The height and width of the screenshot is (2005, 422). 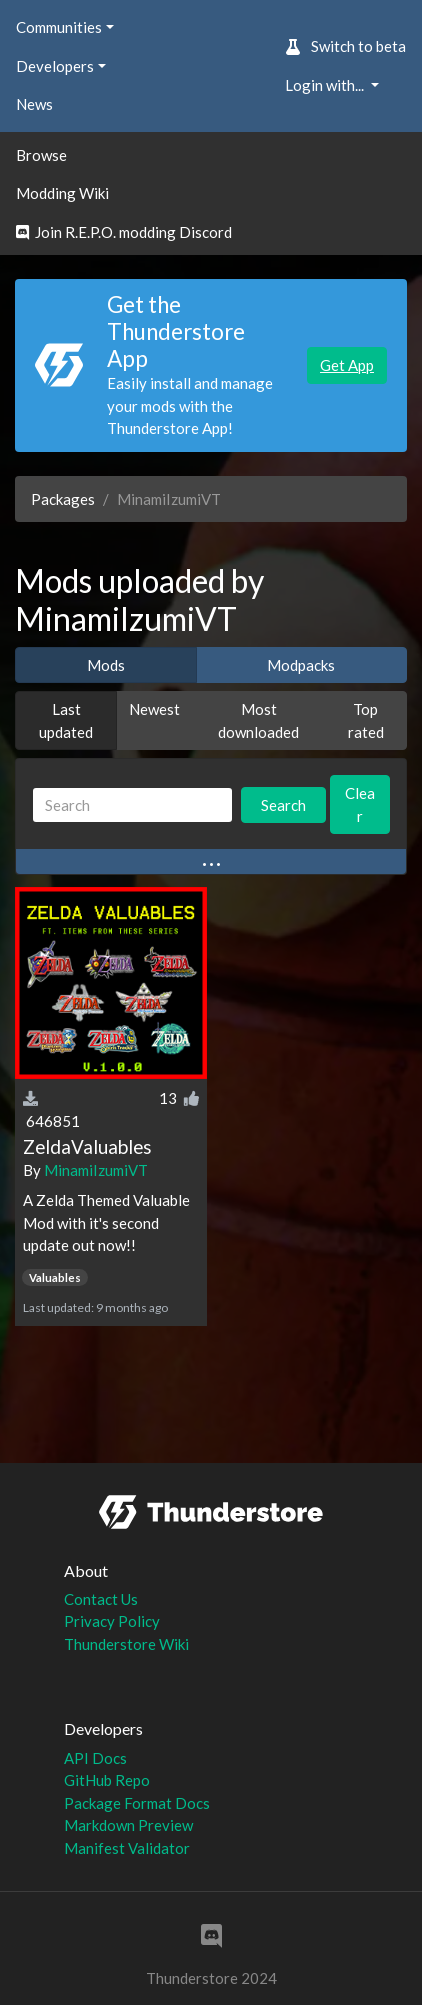 What do you see at coordinates (112, 1621) in the screenshot?
I see `Privacy Policy` at bounding box center [112, 1621].